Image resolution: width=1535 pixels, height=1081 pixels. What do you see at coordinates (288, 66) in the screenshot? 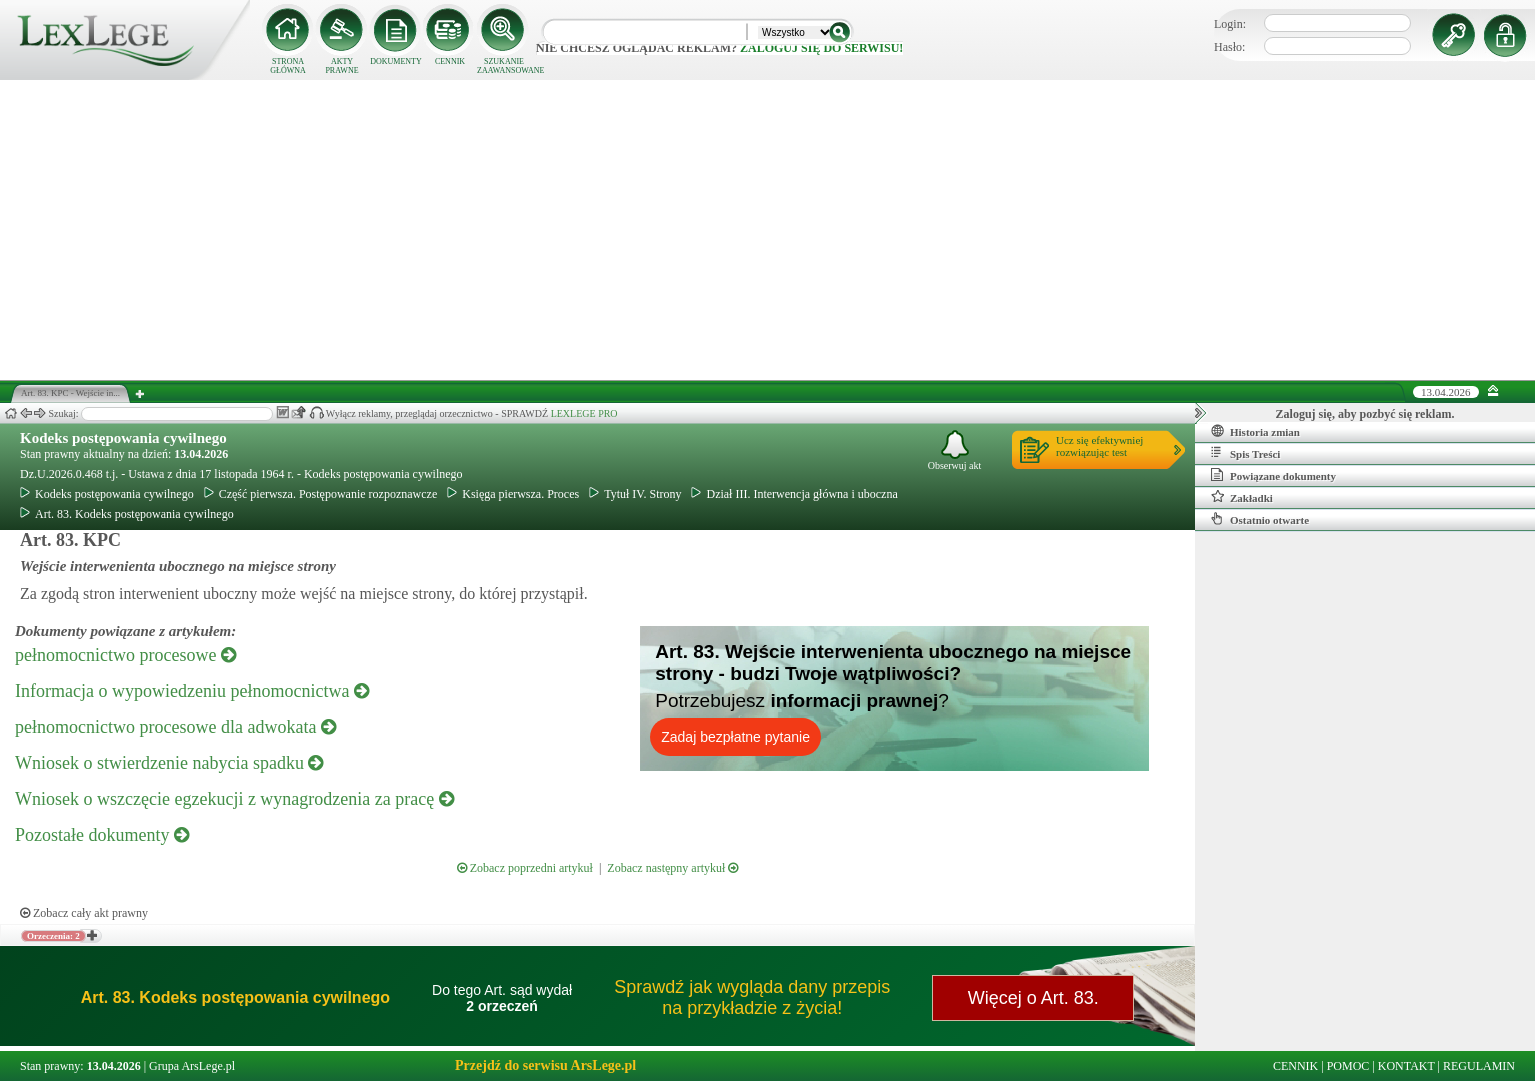
I see `STRONA GŁÓWNA` at bounding box center [288, 66].